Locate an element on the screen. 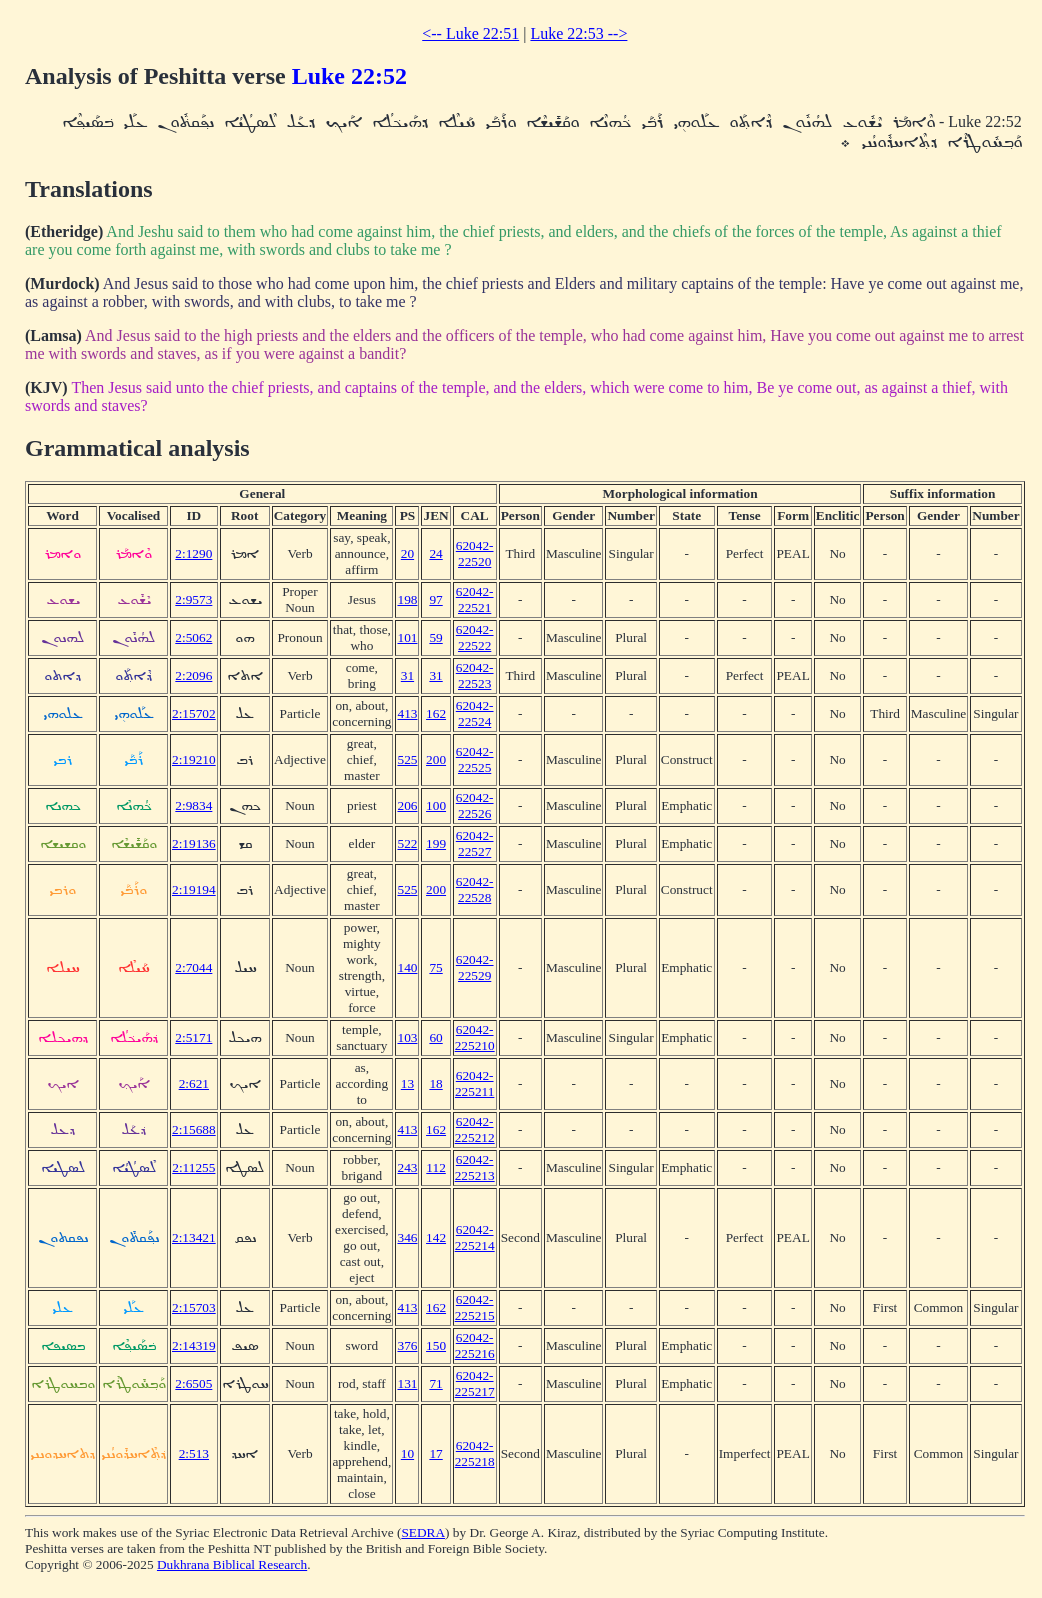 This screenshot has width=1042, height=1598. 101 is located at coordinates (407, 637).